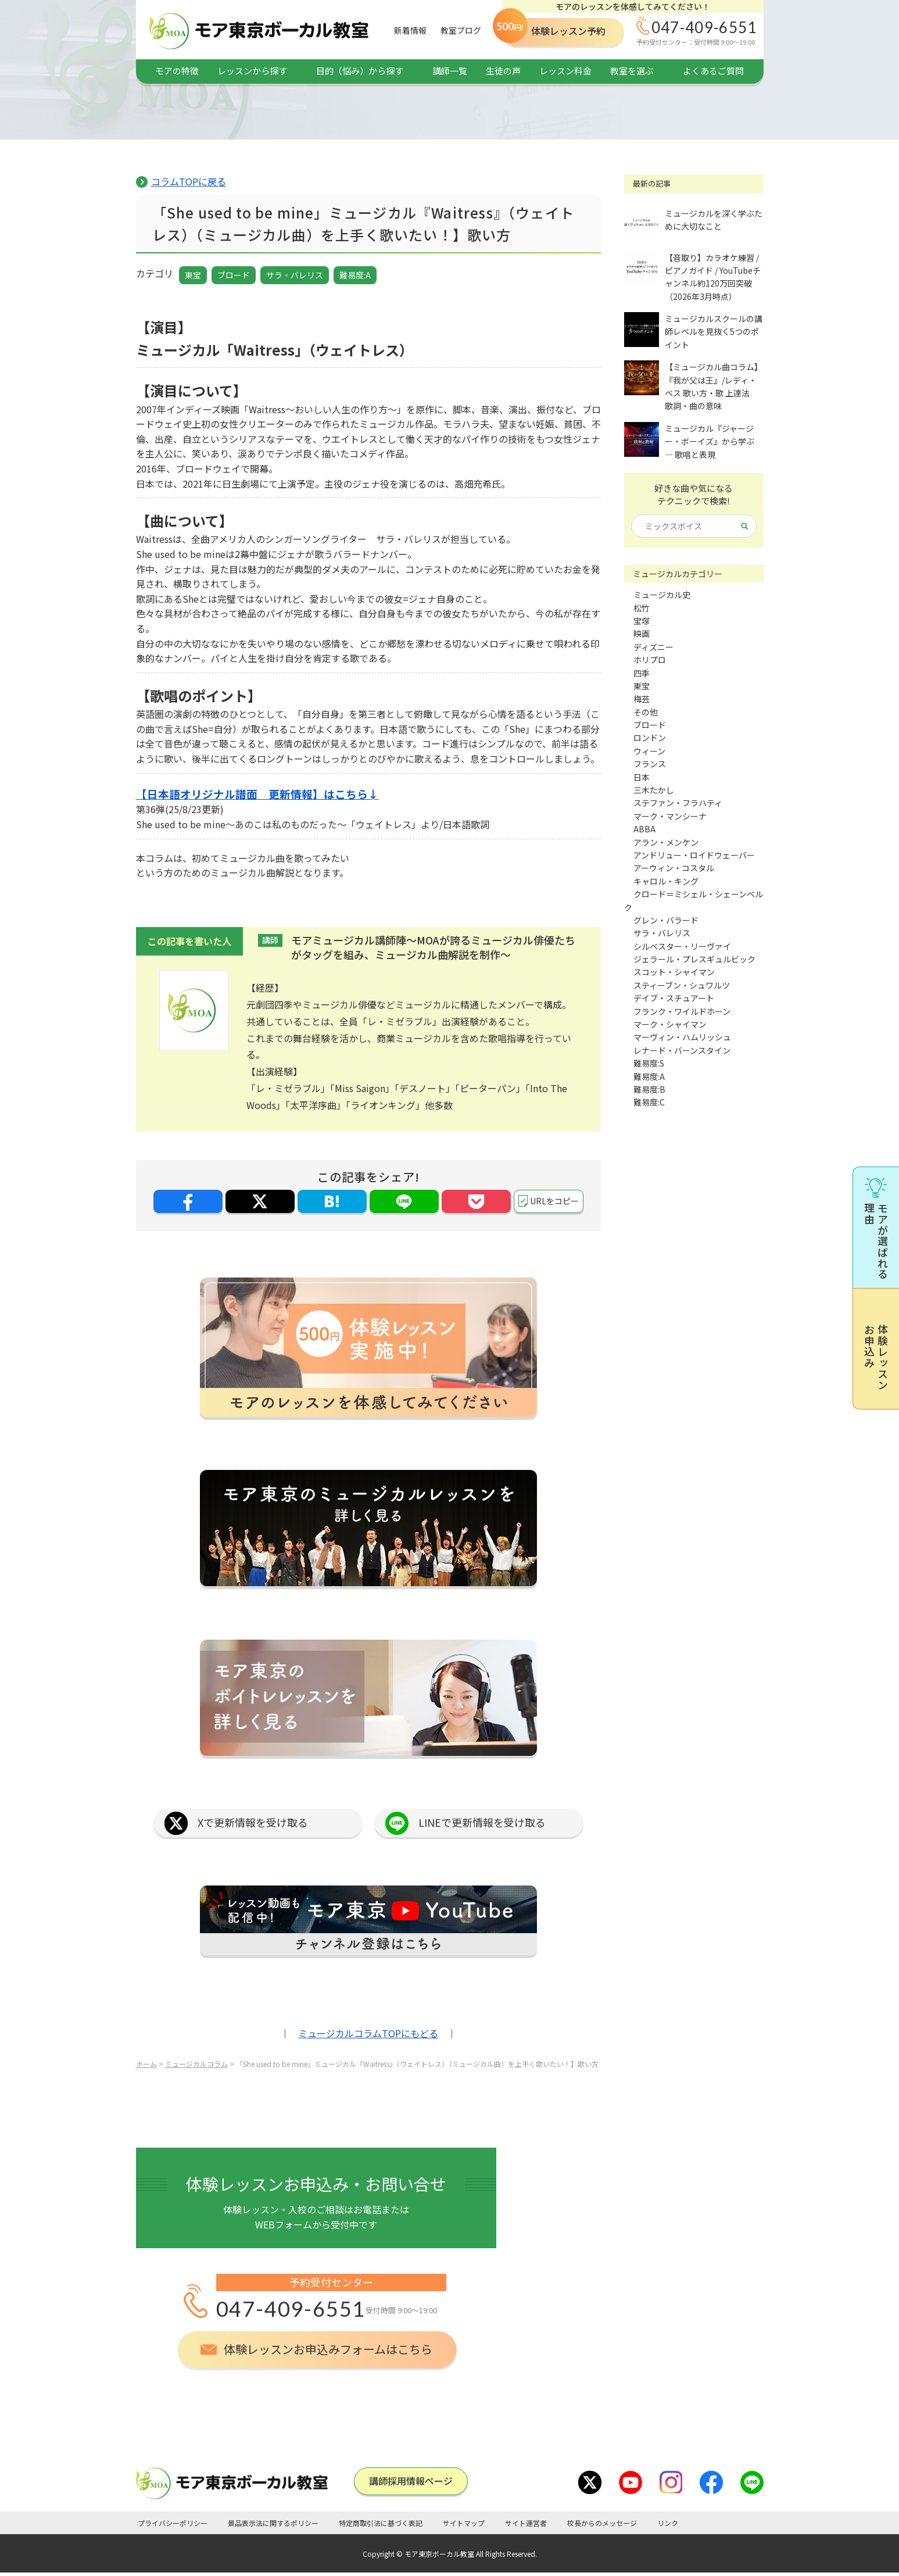 The height and width of the screenshot is (2576, 899). What do you see at coordinates (355, 275) in the screenshot?
I see `難易度:A` at bounding box center [355, 275].